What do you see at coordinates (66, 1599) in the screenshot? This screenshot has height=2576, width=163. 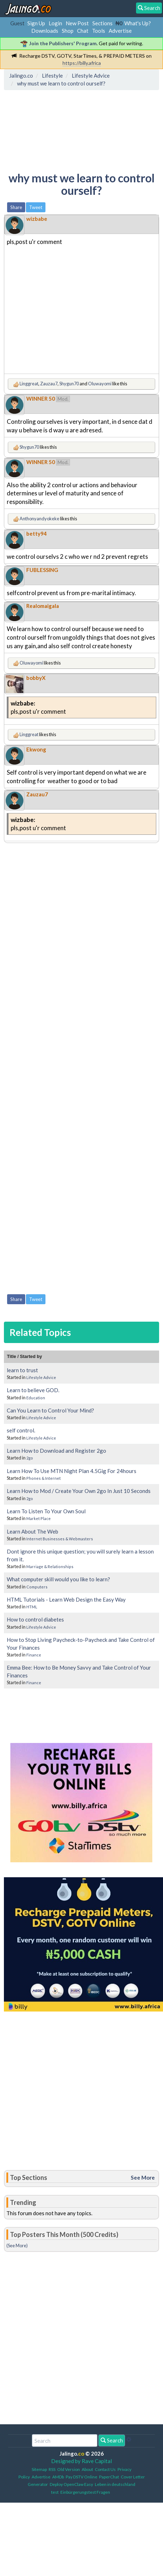 I see `HTML Tutorials - Learn Web Design the Easy Way` at bounding box center [66, 1599].